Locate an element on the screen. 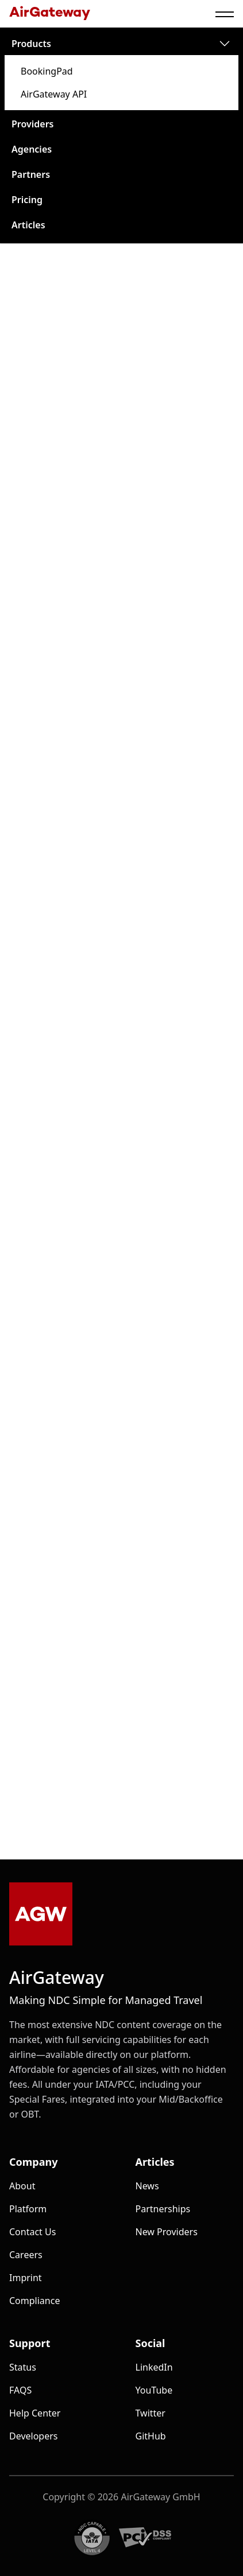  articles is located at coordinates (28, 225).